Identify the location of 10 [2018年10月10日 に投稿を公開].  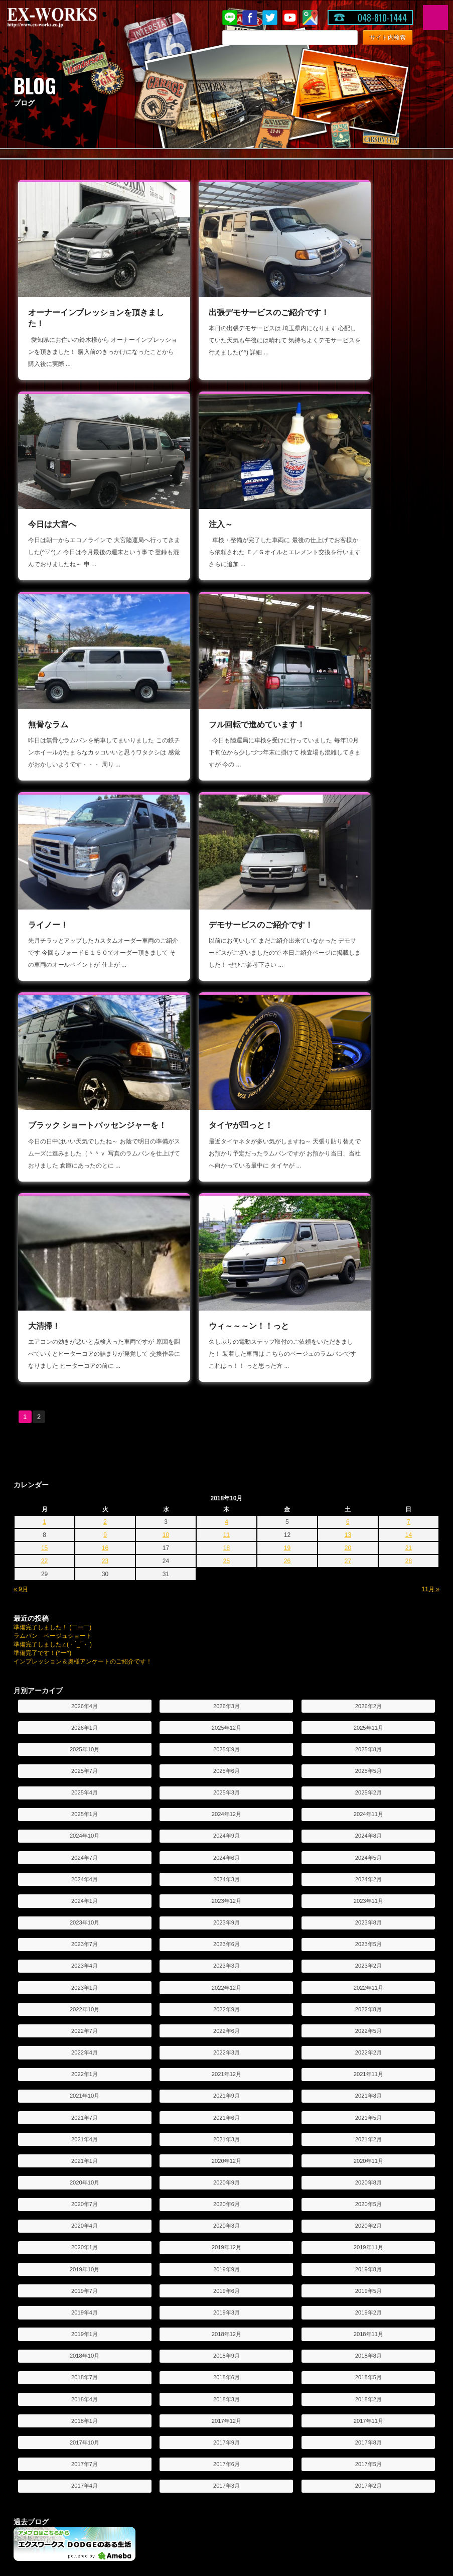
(166, 1094).